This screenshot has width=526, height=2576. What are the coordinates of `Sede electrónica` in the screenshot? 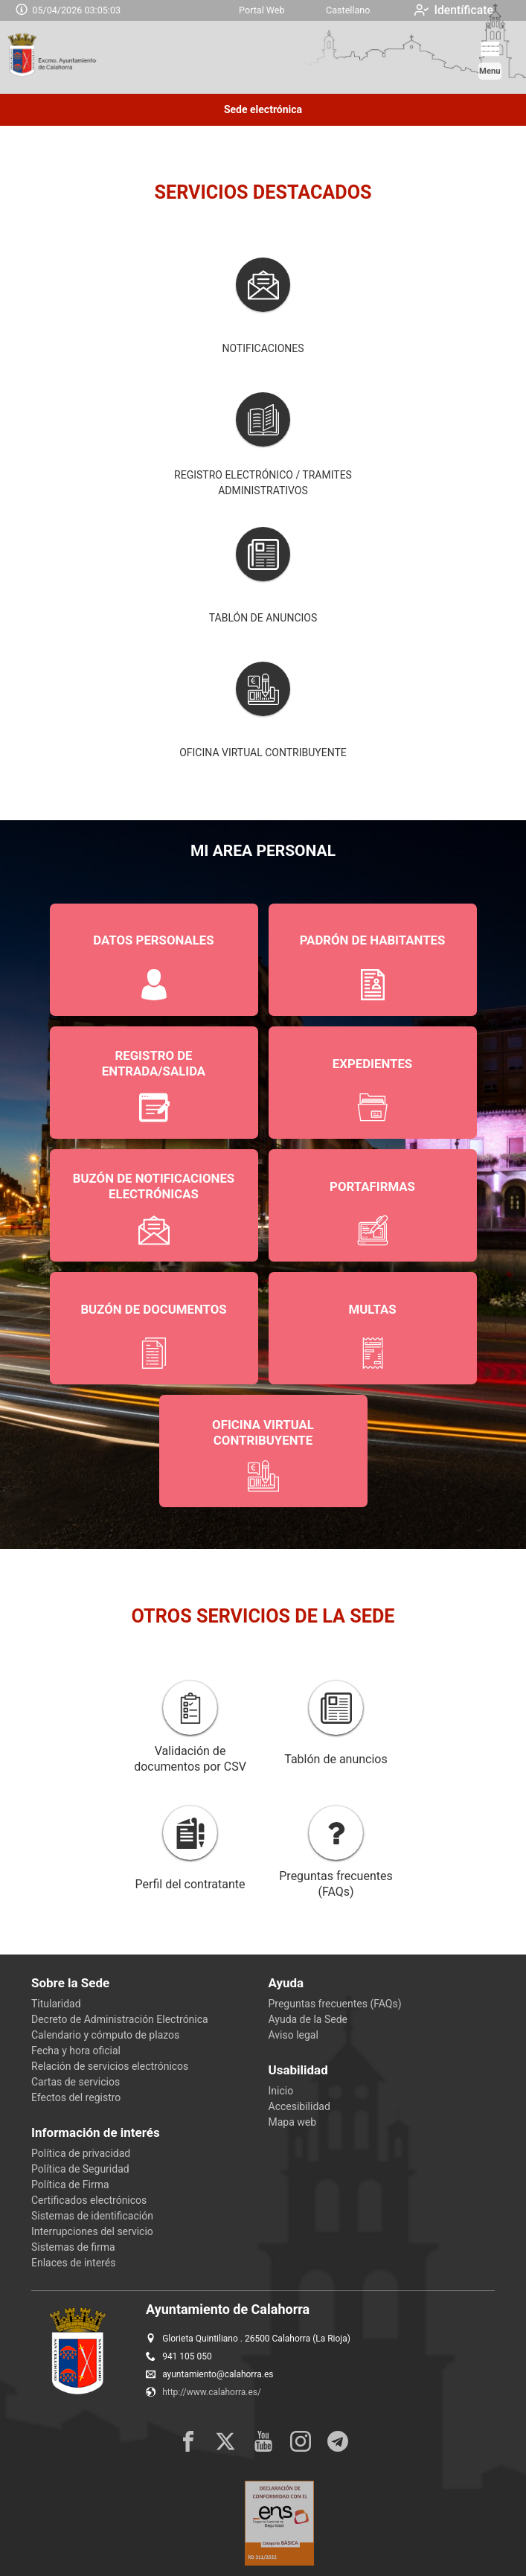 It's located at (263, 109).